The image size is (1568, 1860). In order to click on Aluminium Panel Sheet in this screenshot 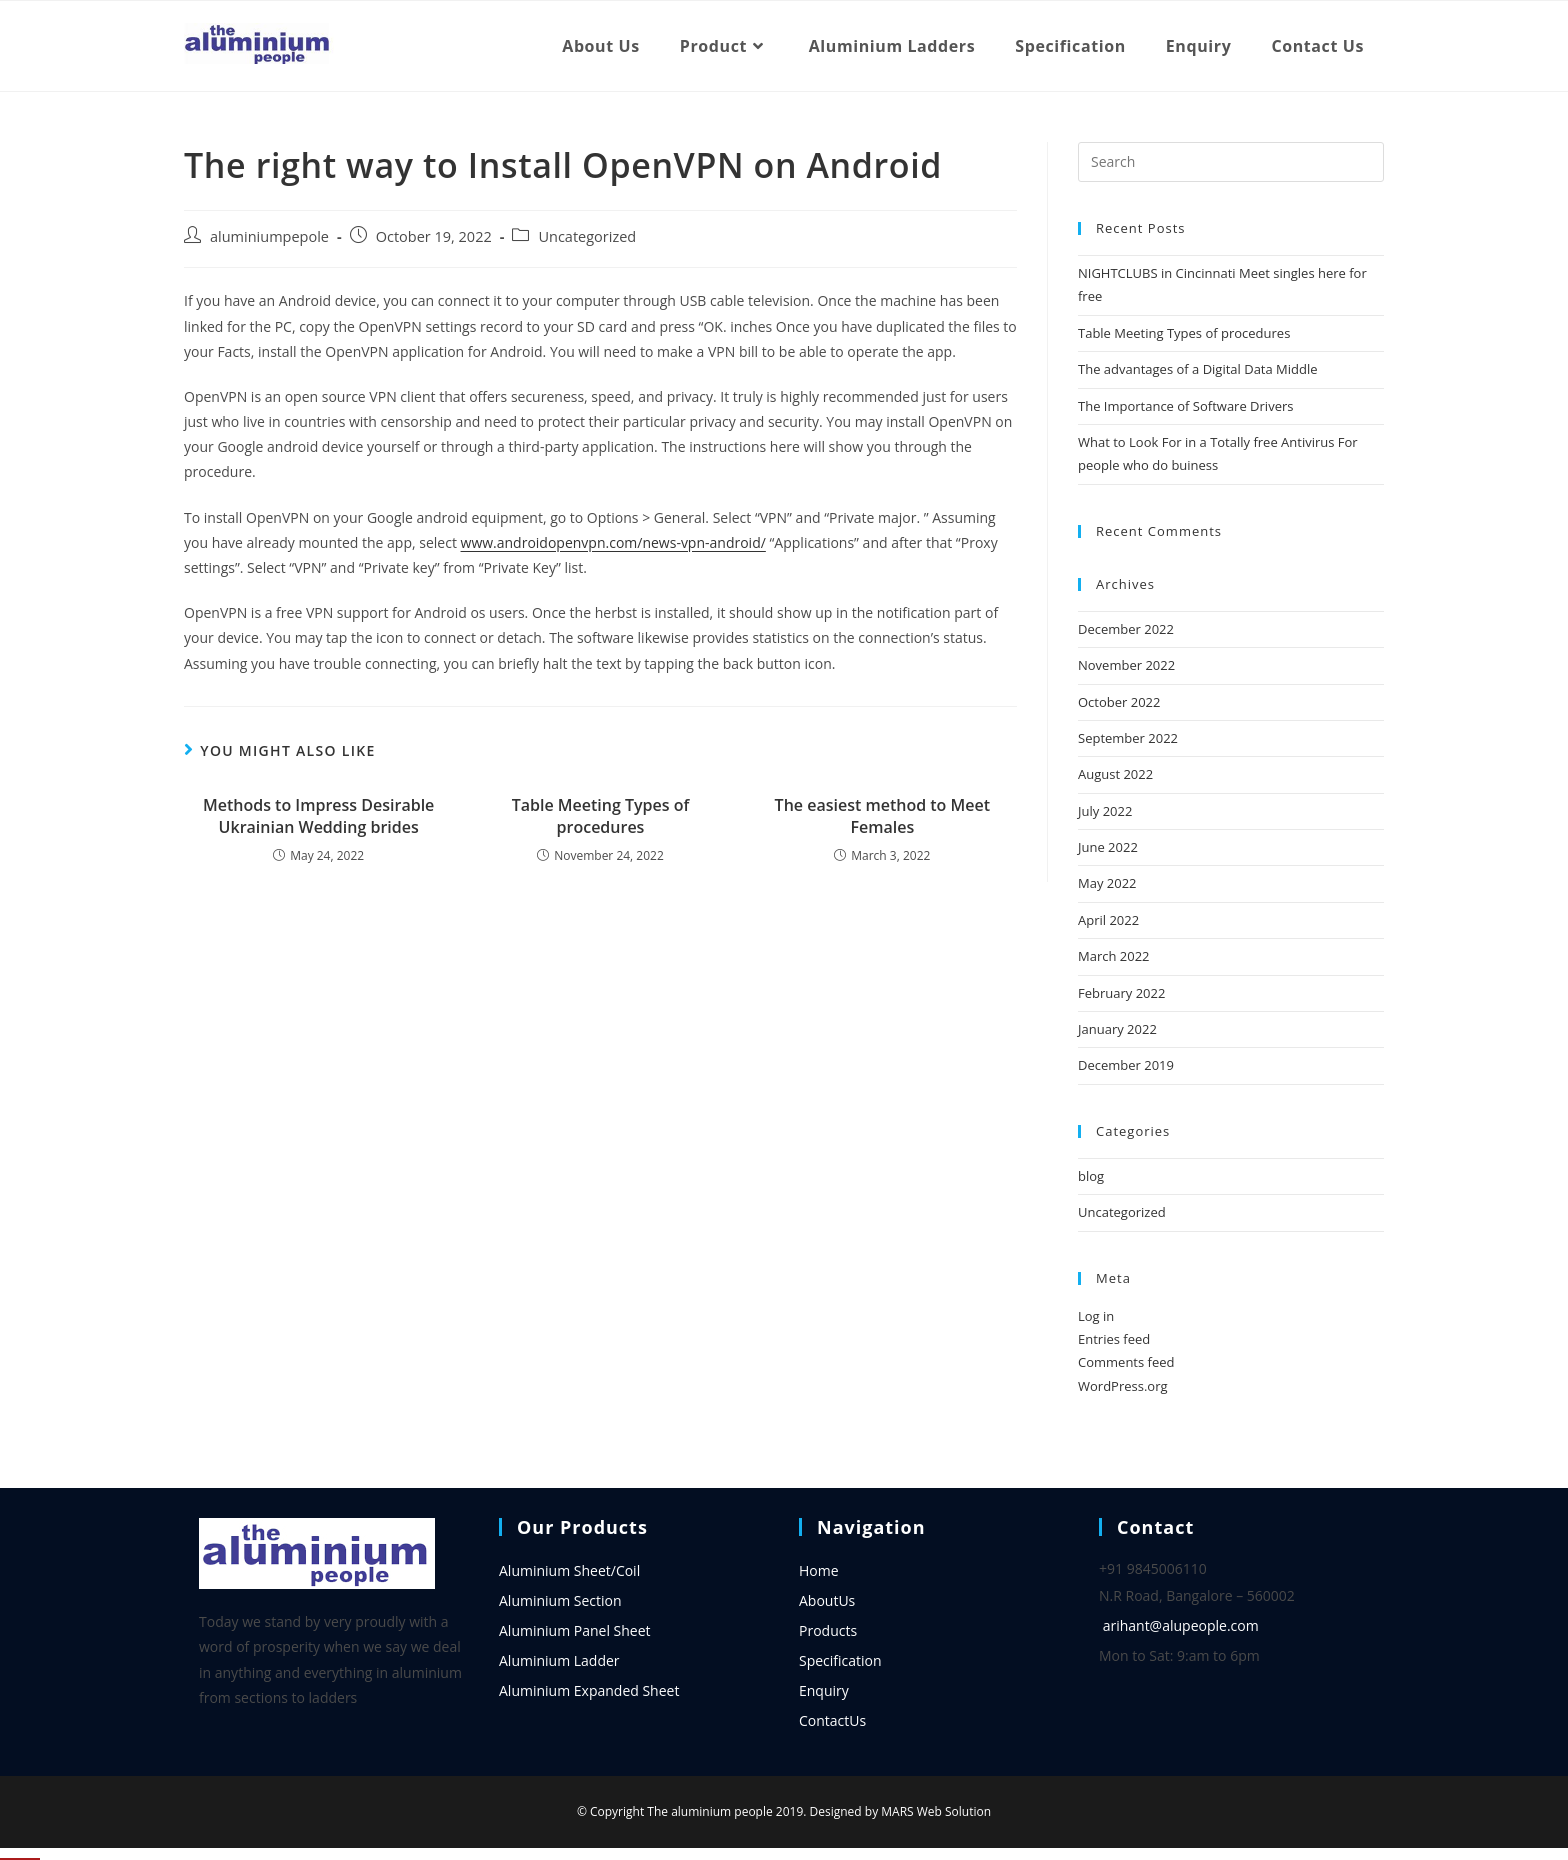, I will do `click(575, 1630)`.